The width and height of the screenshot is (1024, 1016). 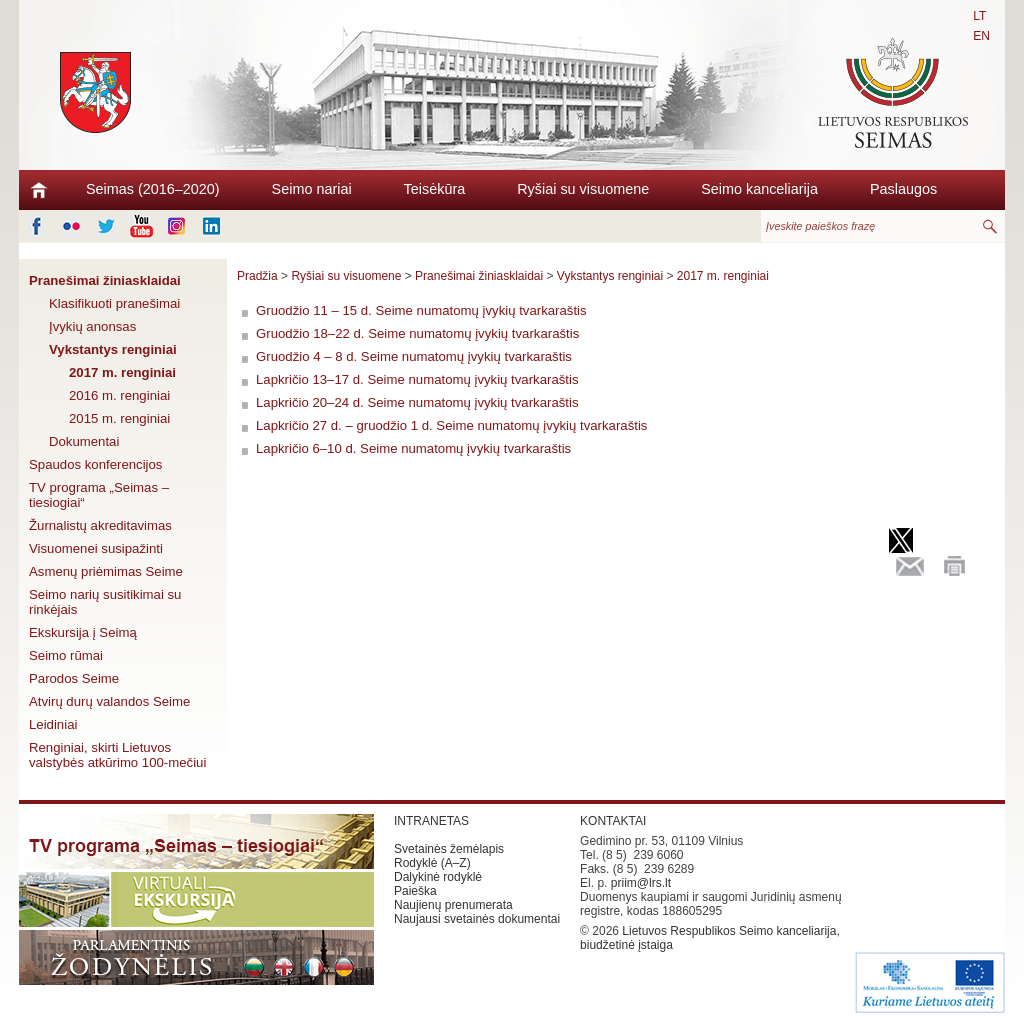 I want to click on Seimo rūmai, so click(x=66, y=655).